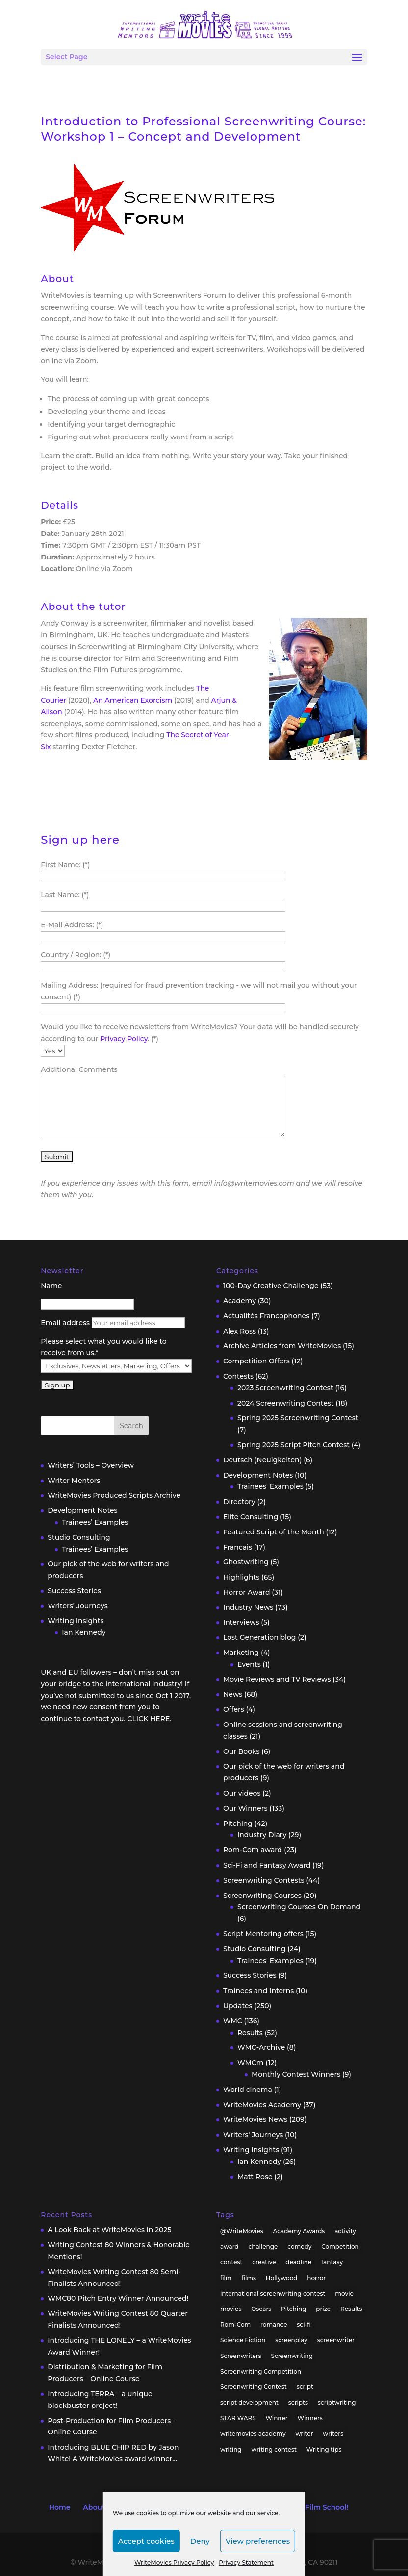  What do you see at coordinates (253, 2134) in the screenshot?
I see `Writers' Journeys` at bounding box center [253, 2134].